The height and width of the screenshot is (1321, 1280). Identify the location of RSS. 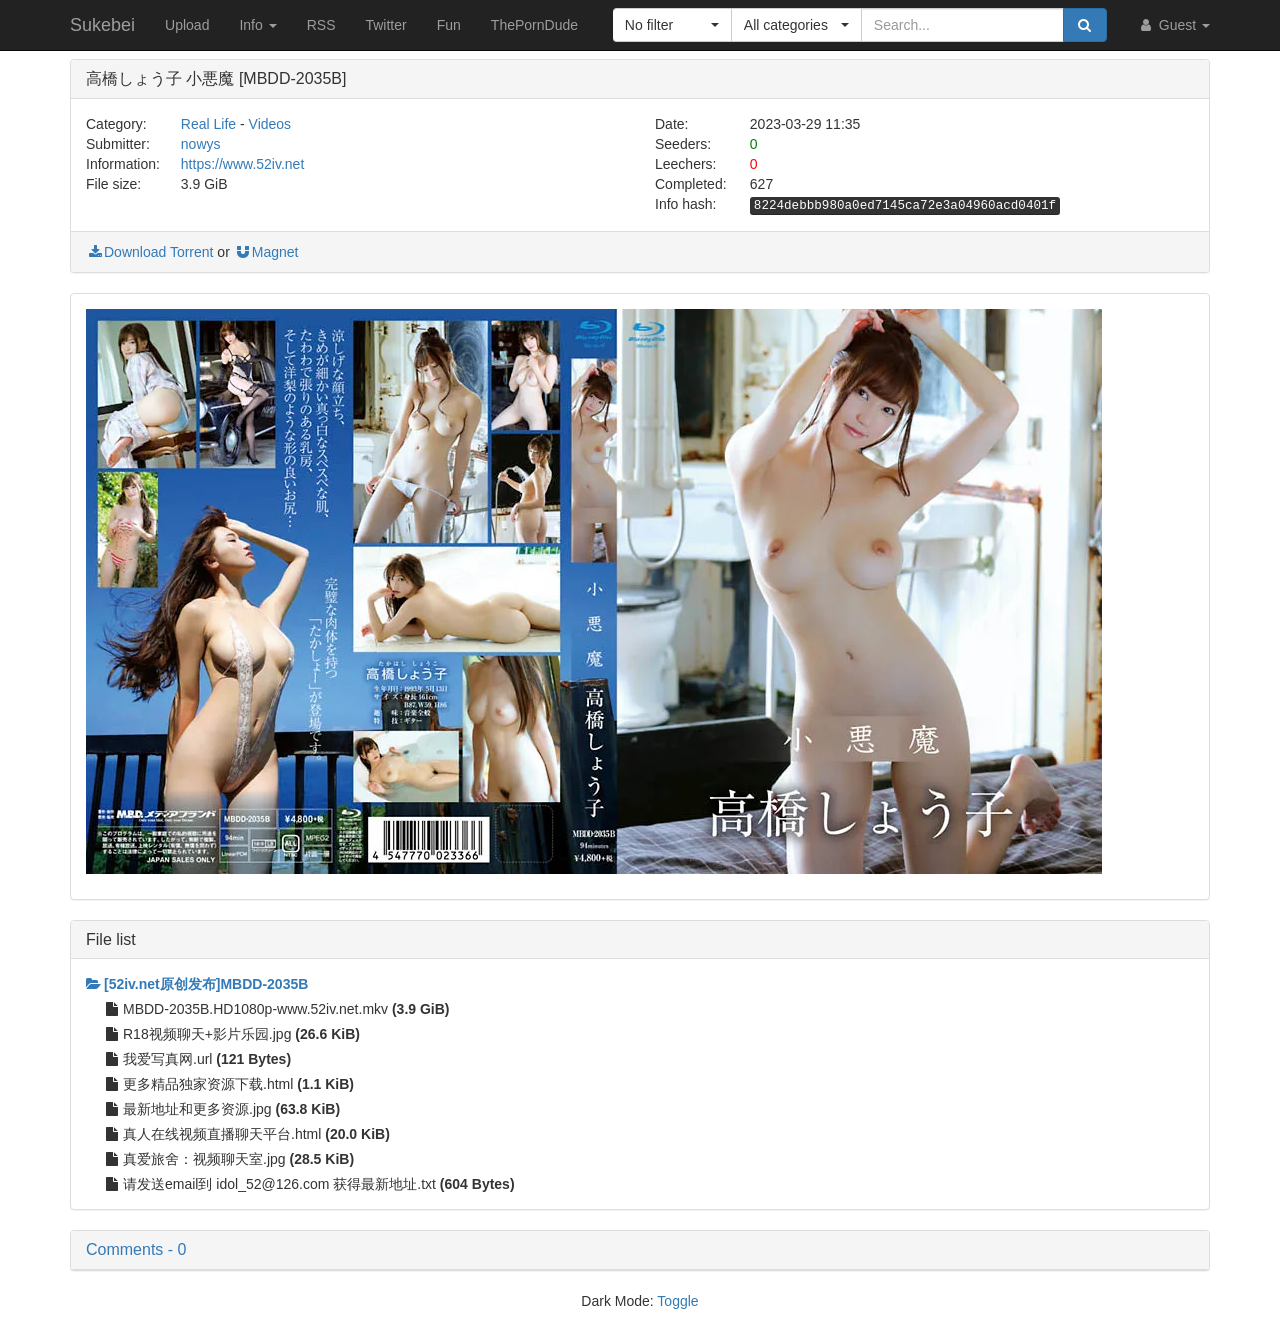
(321, 25).